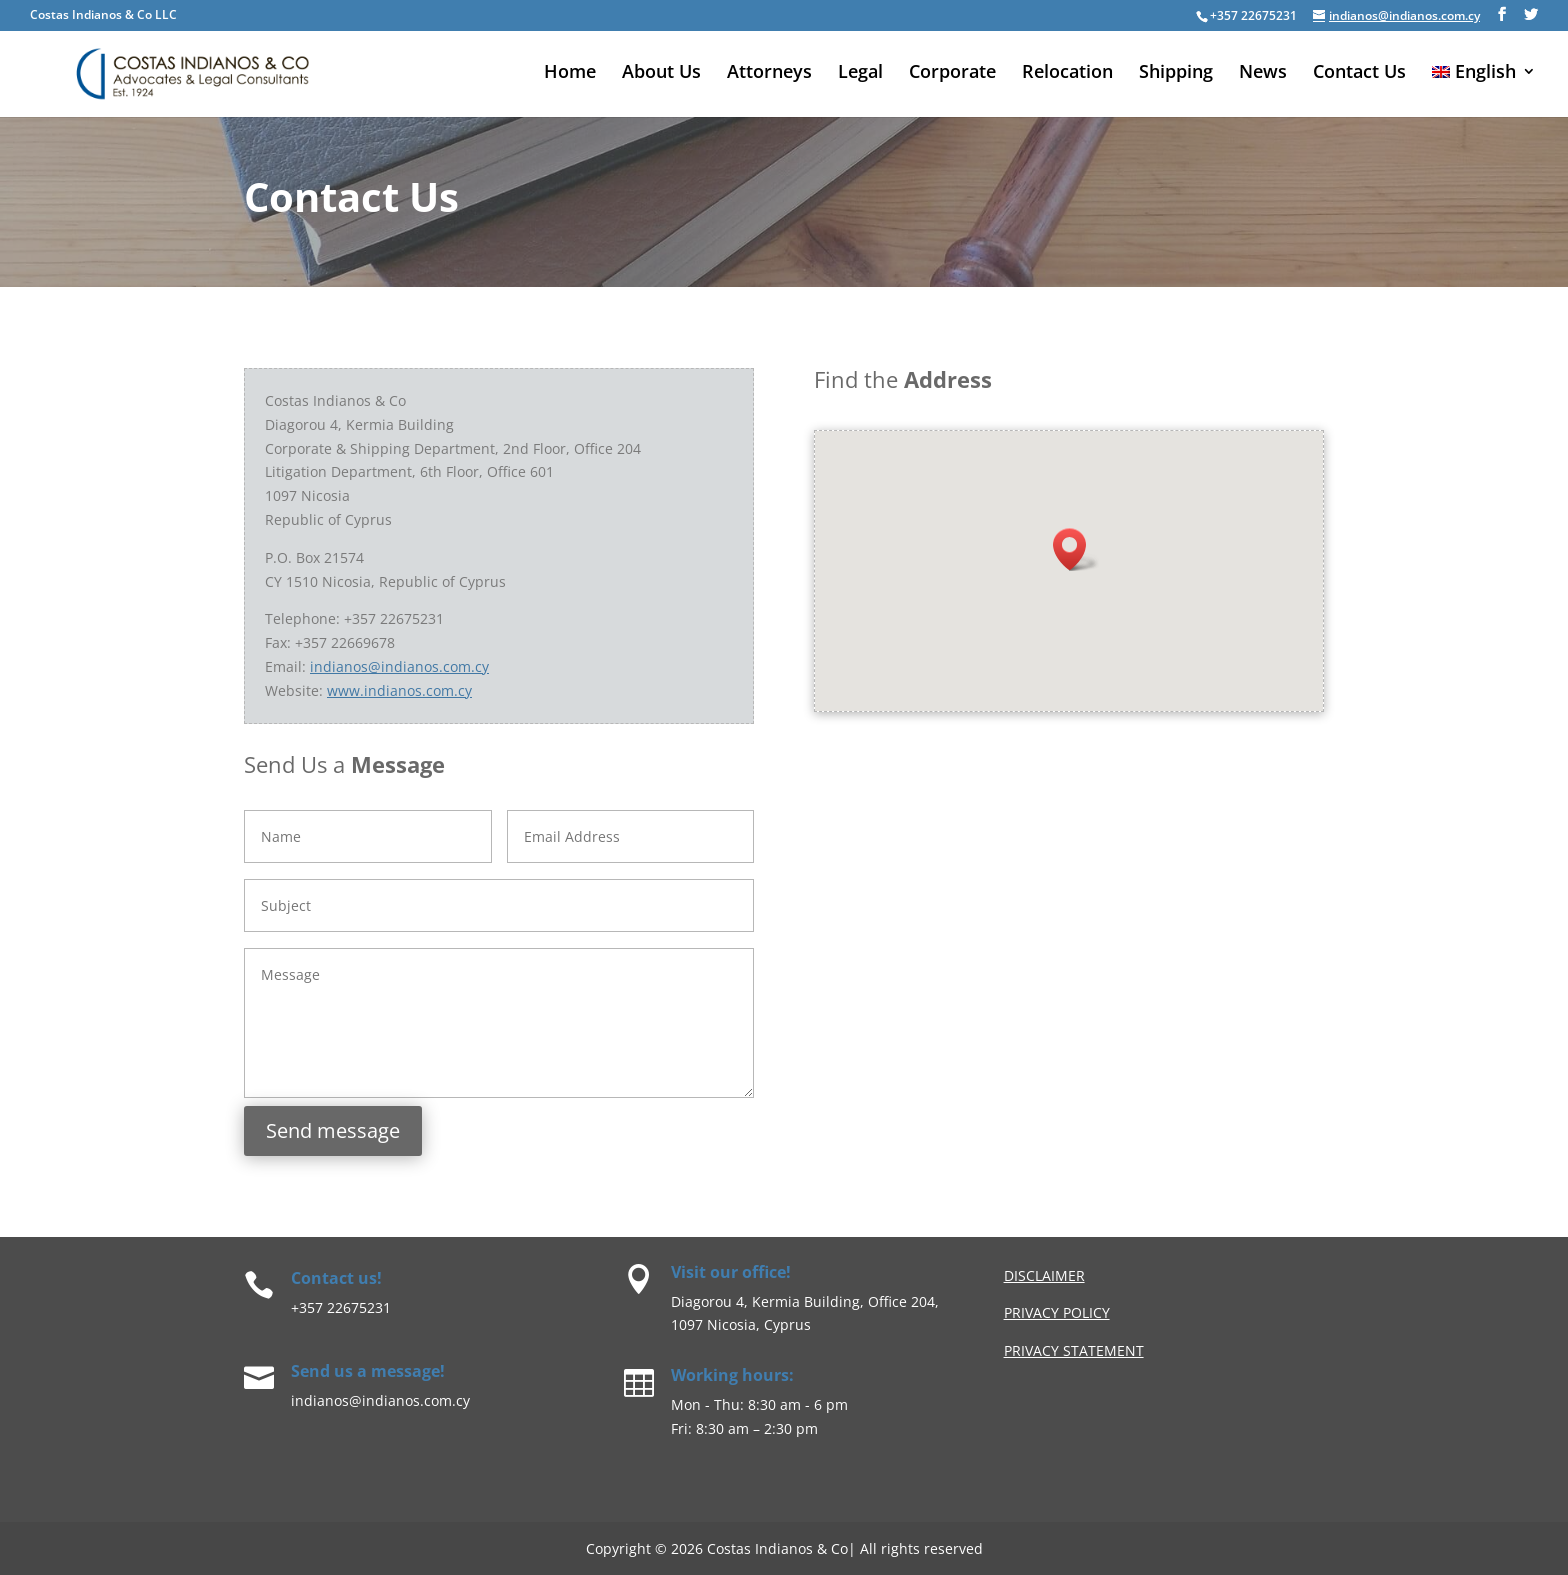  What do you see at coordinates (1057, 1312) in the screenshot?
I see `privacy Policy` at bounding box center [1057, 1312].